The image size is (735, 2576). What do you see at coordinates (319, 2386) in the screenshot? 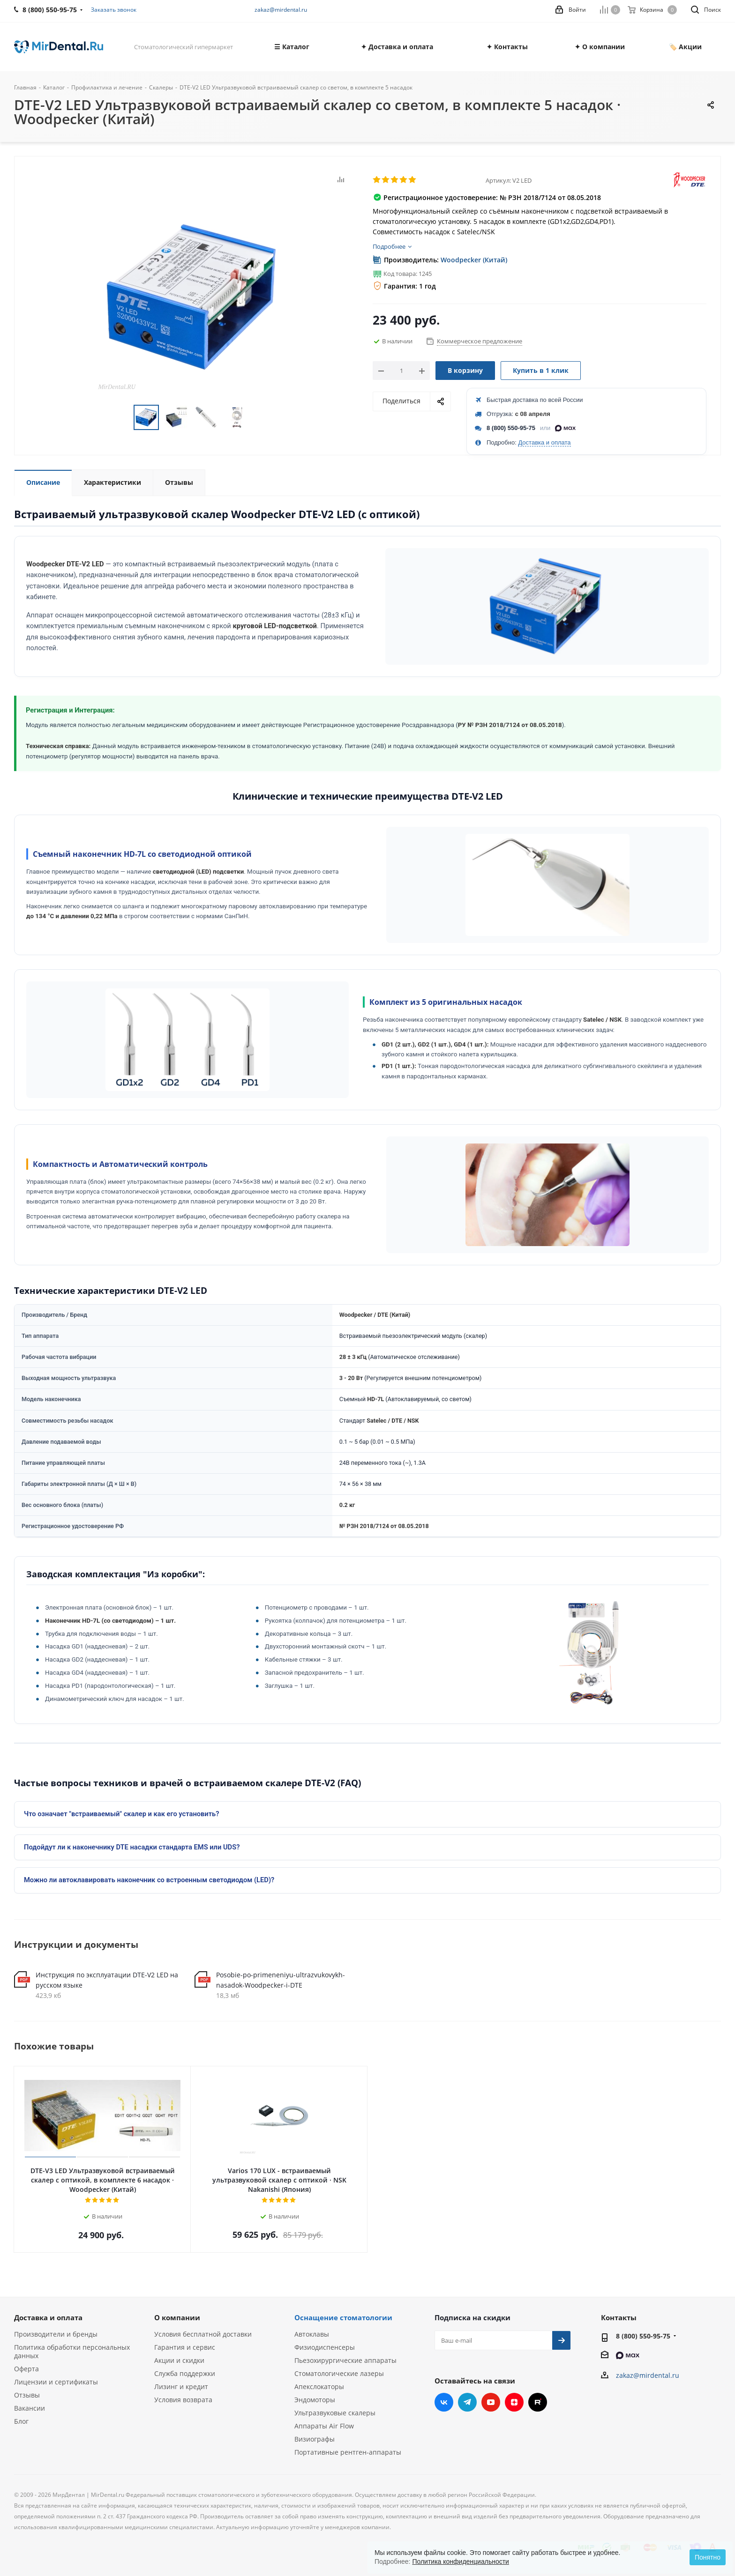
I see `Апекслокаторы` at bounding box center [319, 2386].